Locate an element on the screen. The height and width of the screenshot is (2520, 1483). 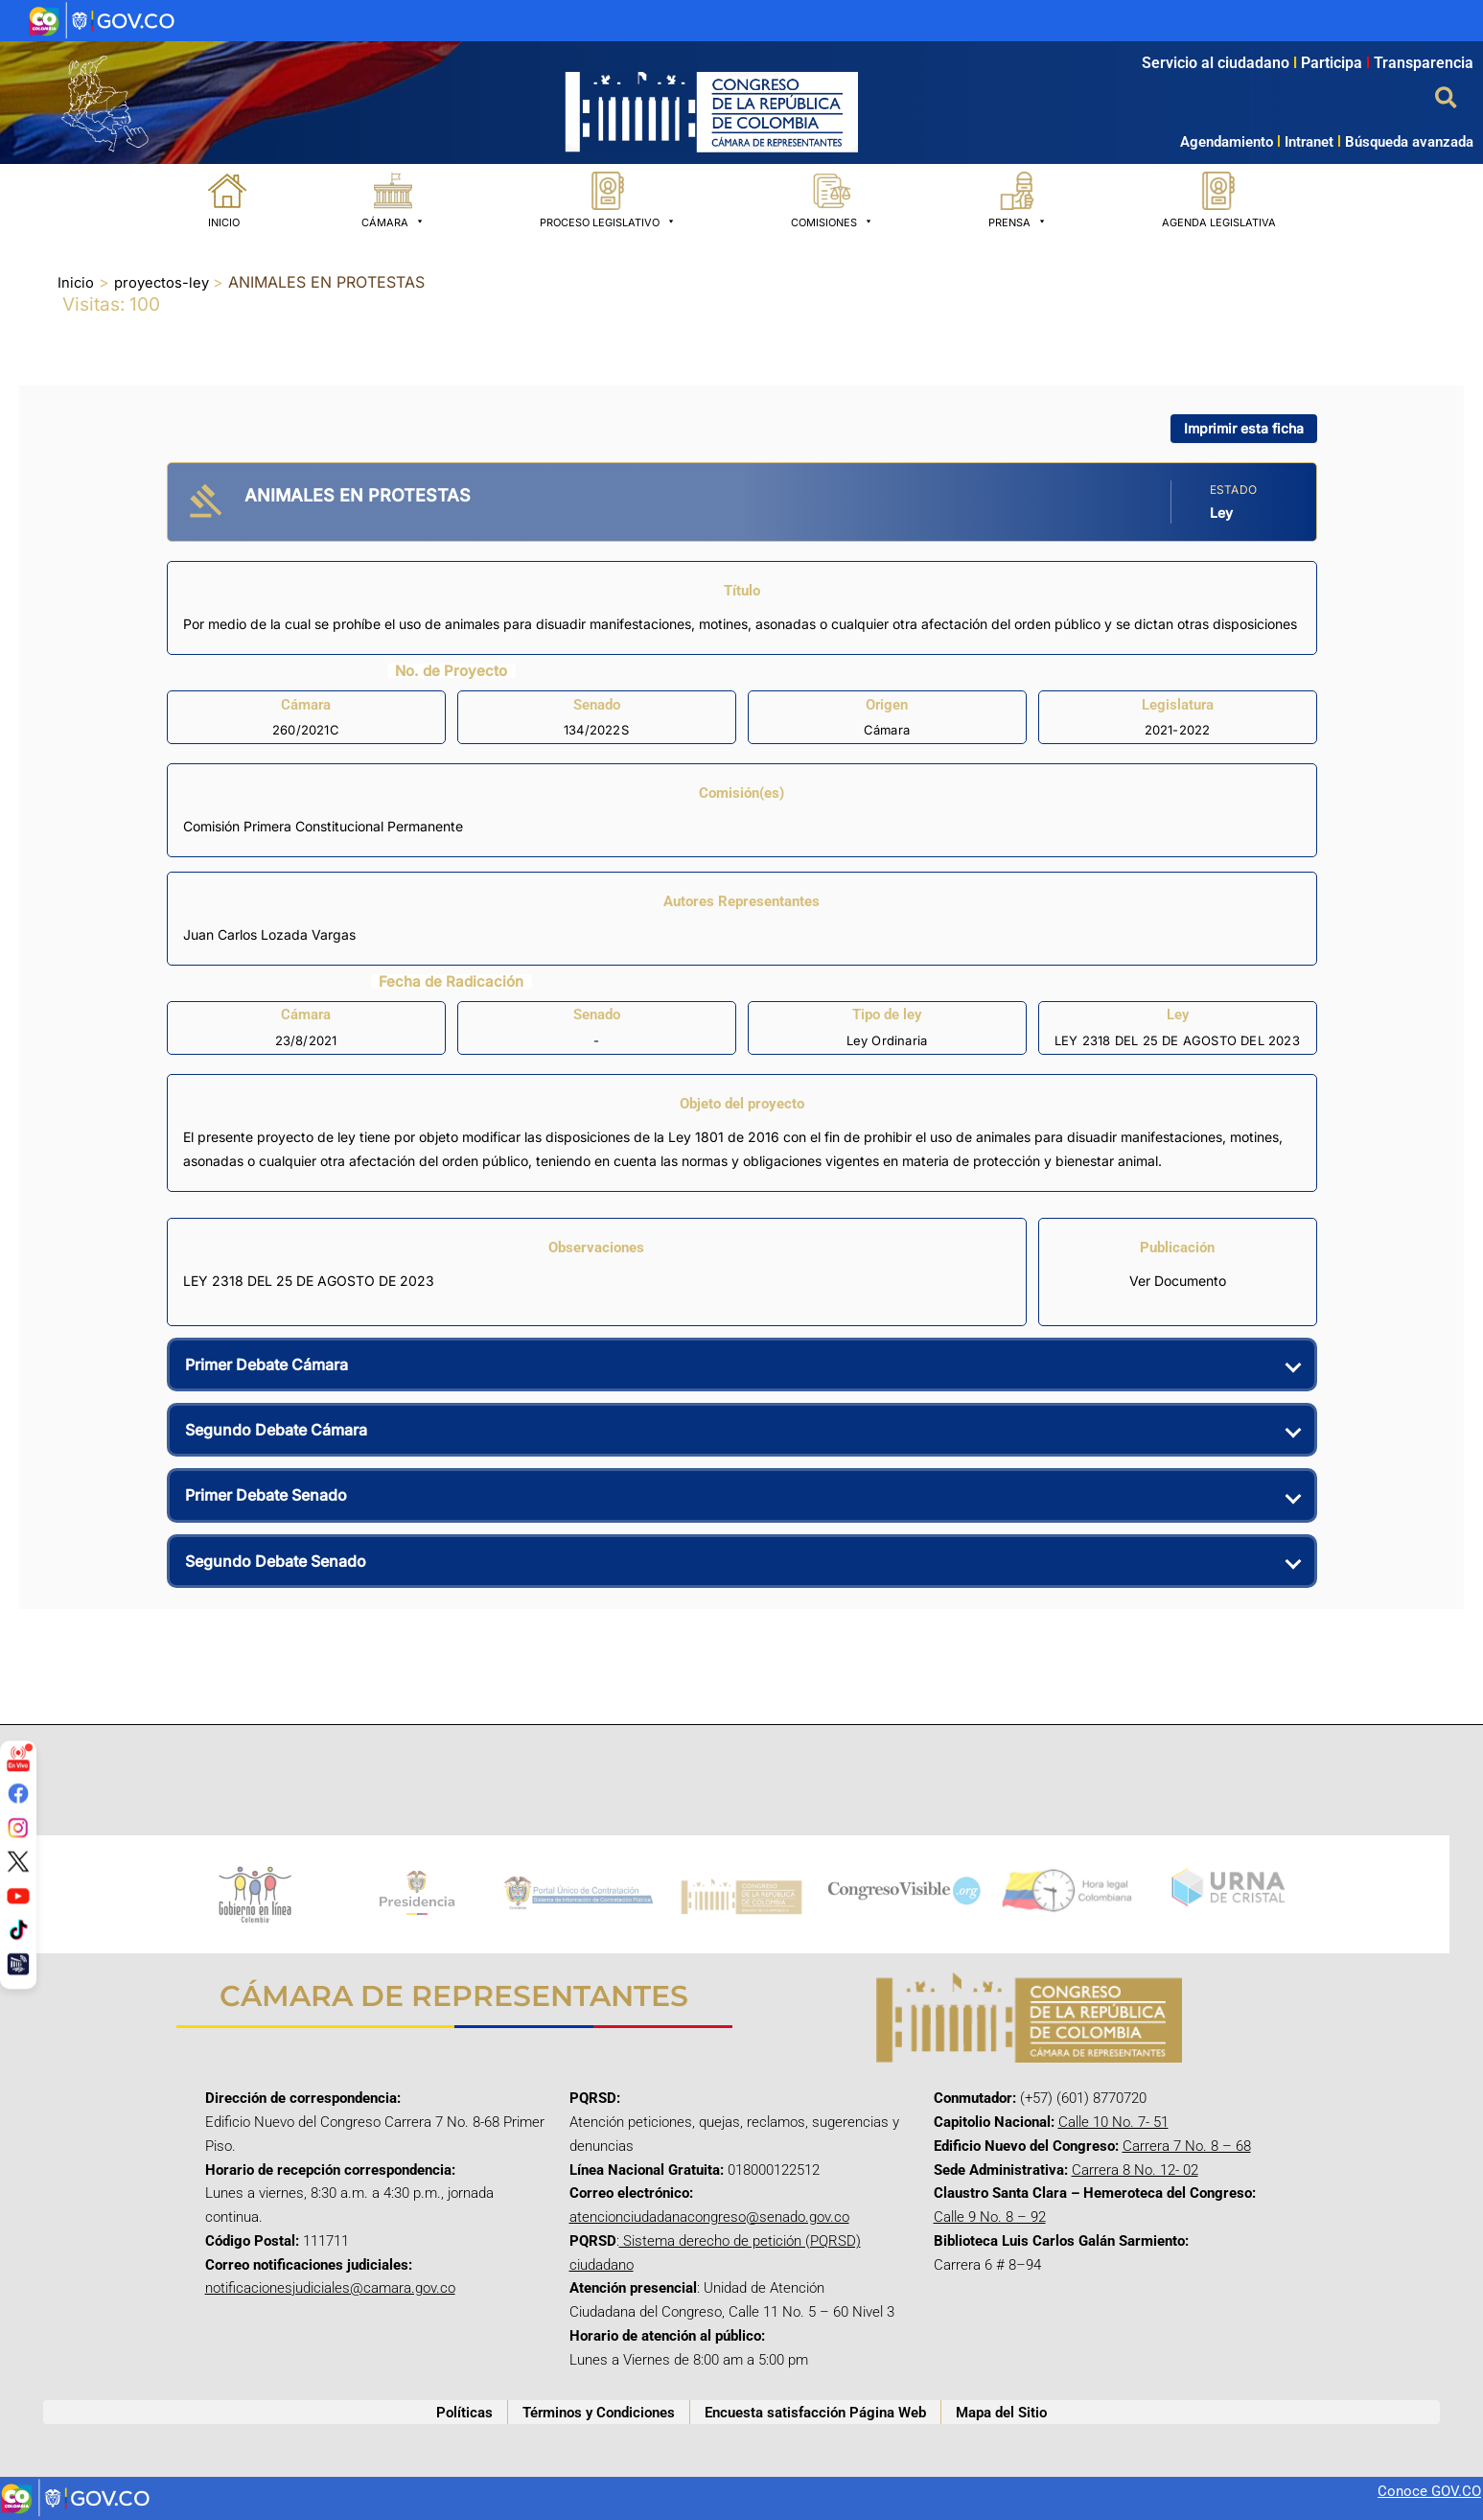
Servicio al ciudadano is located at coordinates (1215, 63).